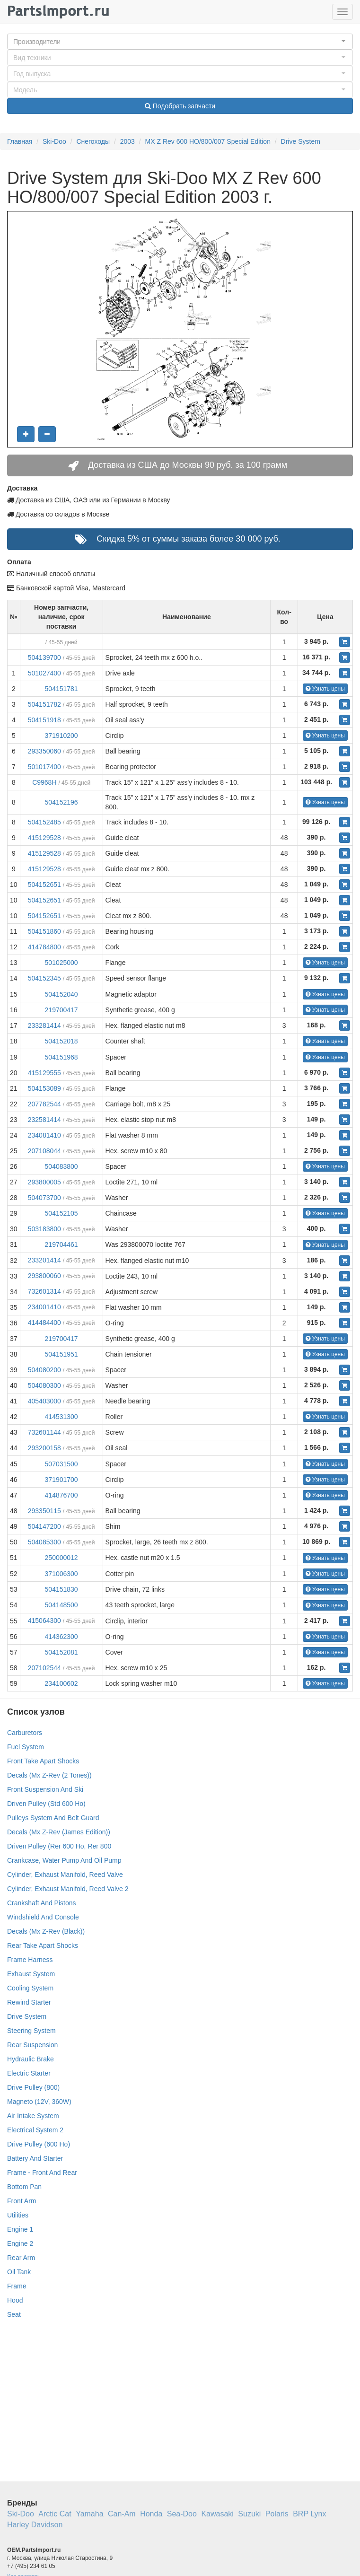 This screenshot has width=360, height=2576. Describe the element at coordinates (53, 1818) in the screenshot. I see `Pulleys System And Belt Guard` at that location.